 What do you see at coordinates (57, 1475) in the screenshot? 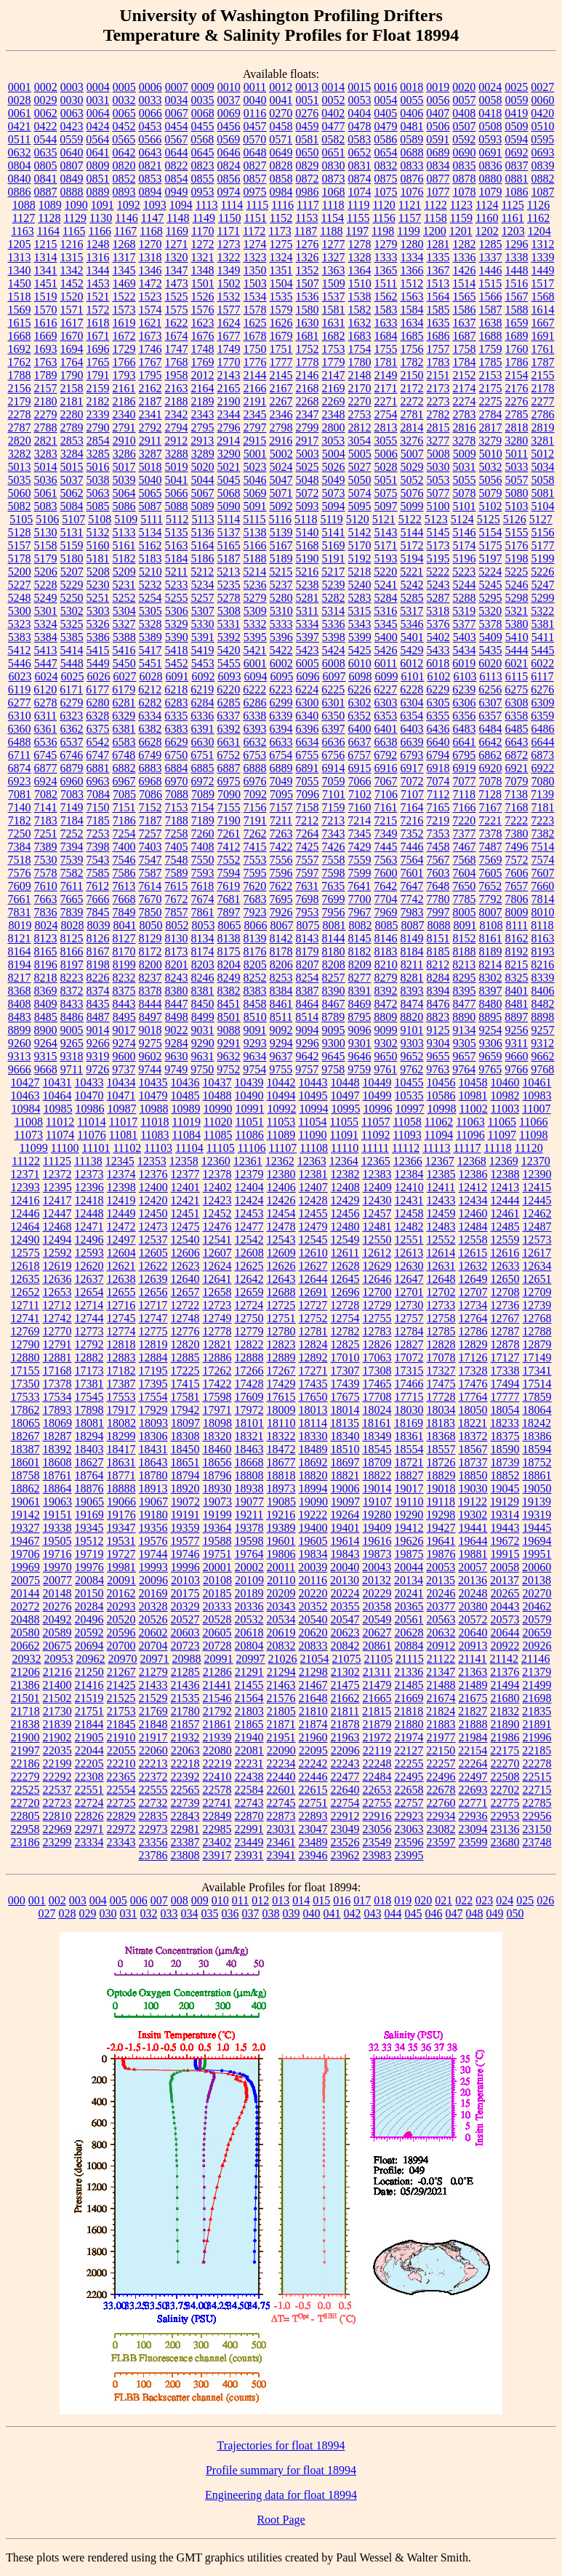
I see `18761` at bounding box center [57, 1475].